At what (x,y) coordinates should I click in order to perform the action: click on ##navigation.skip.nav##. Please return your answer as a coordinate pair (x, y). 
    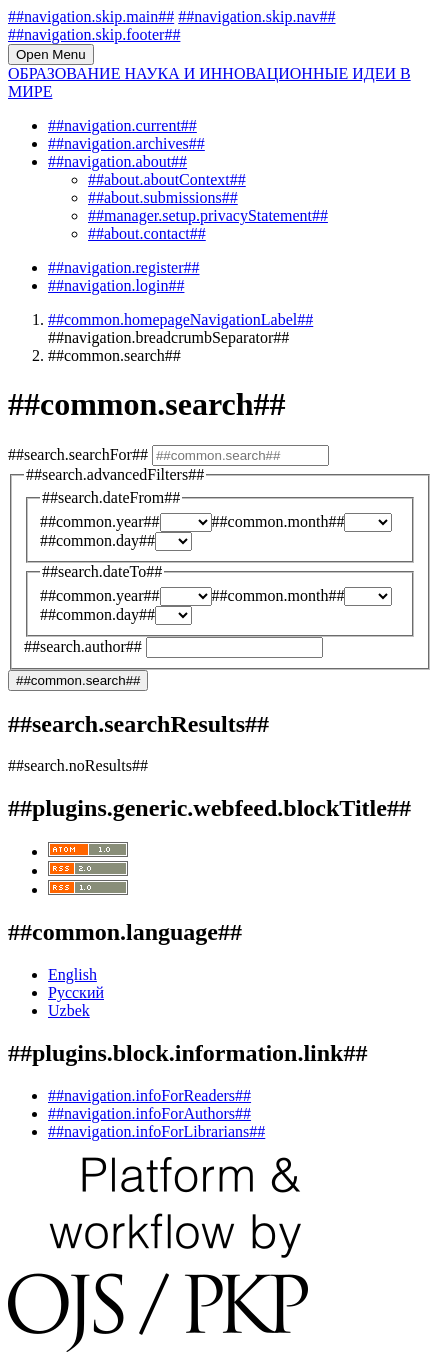
    Looking at the image, I should click on (256, 16).